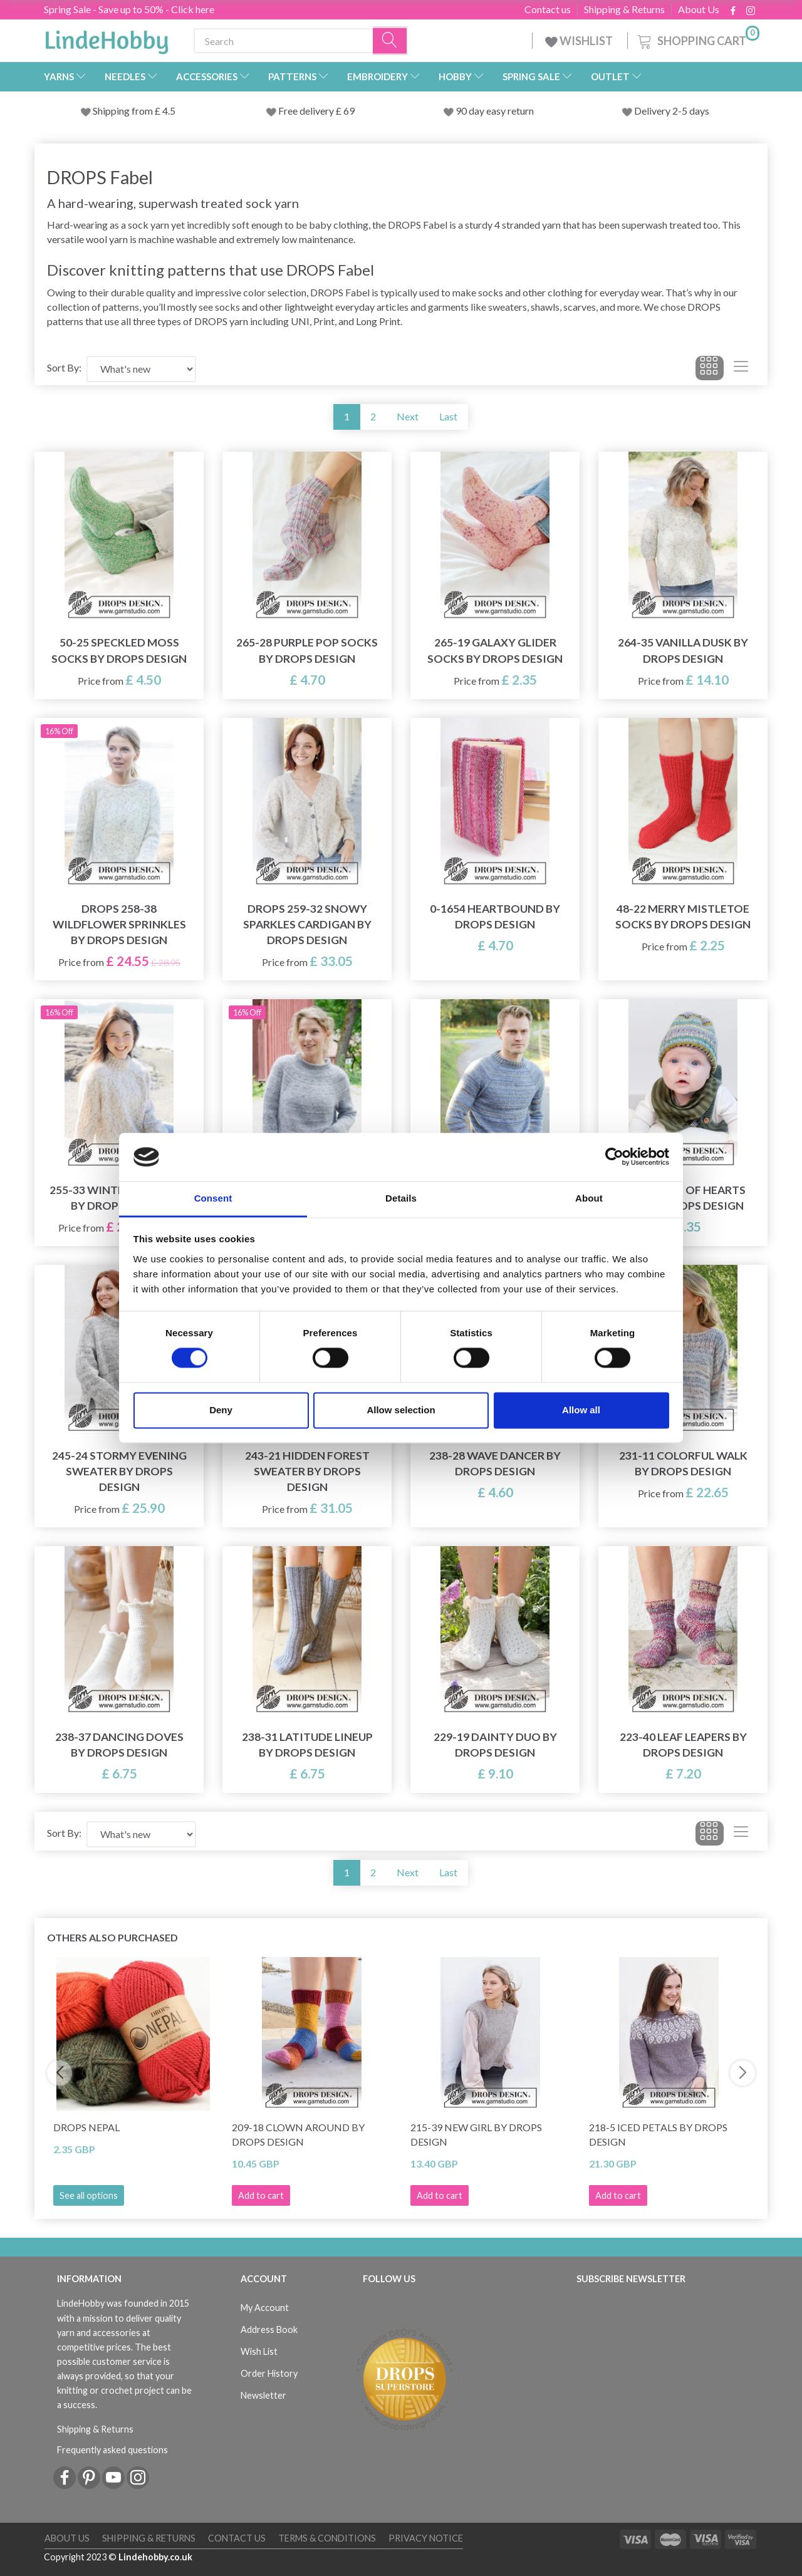 The image size is (802, 2576). Describe the element at coordinates (119, 650) in the screenshot. I see `50-25 Speckled Moss Socks by DROPS Design` at that location.